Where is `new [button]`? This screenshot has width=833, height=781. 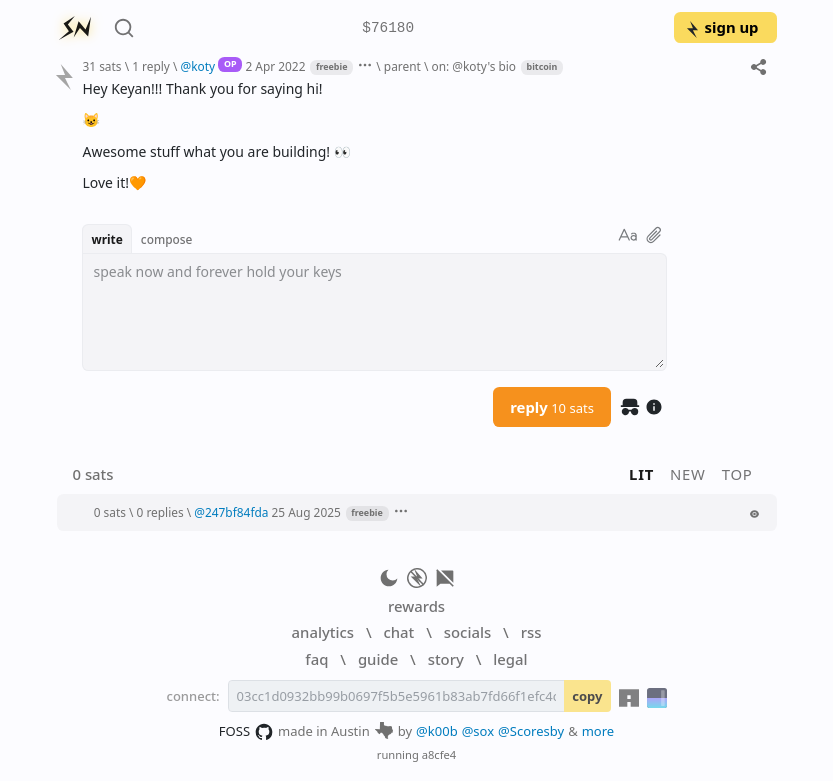 new [button] is located at coordinates (688, 474).